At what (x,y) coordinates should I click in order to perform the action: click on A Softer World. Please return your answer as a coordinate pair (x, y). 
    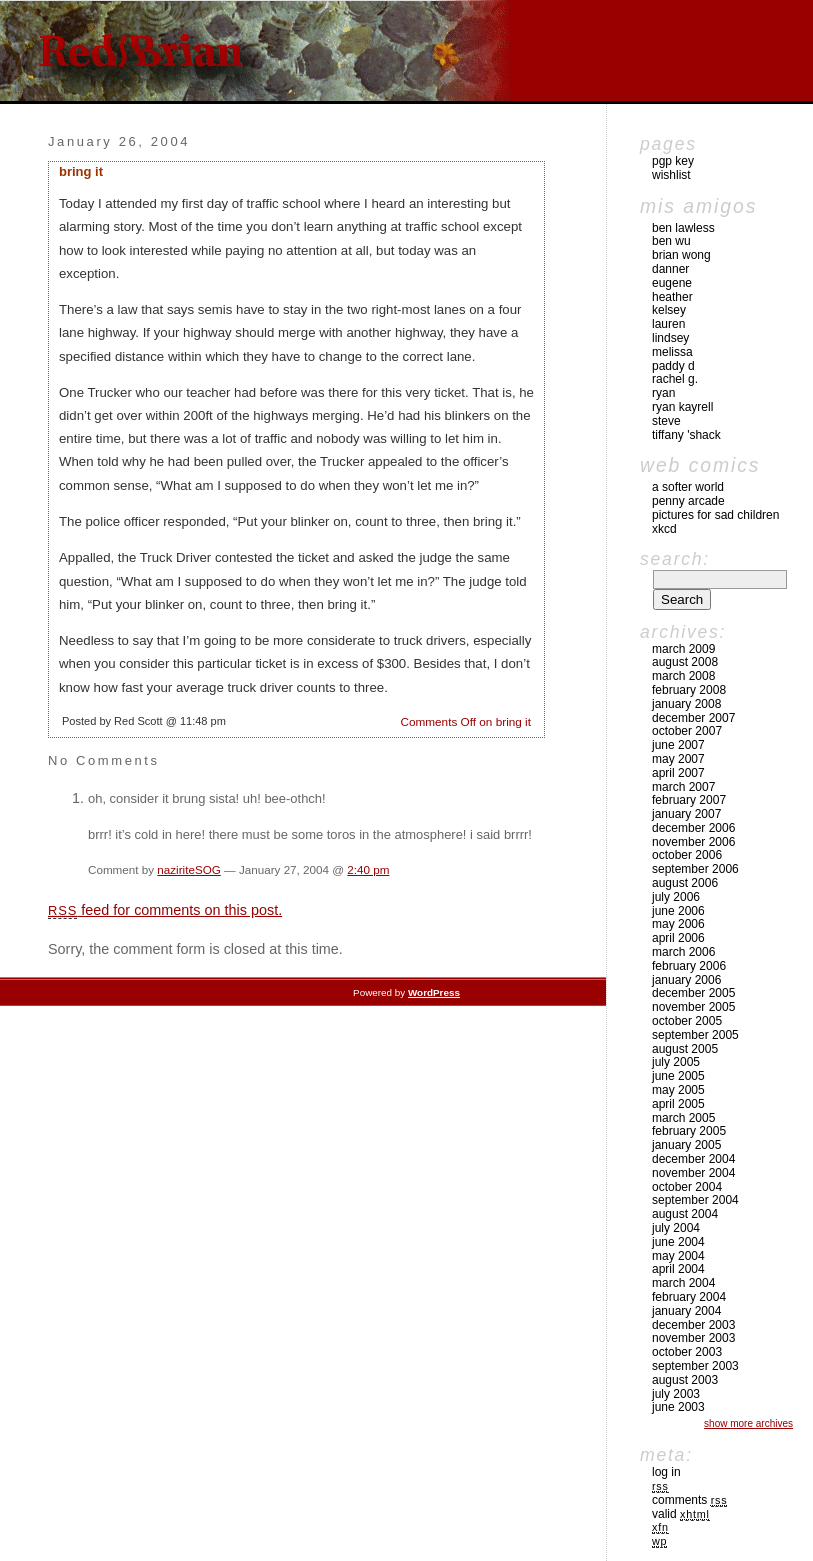
    Looking at the image, I should click on (688, 487).